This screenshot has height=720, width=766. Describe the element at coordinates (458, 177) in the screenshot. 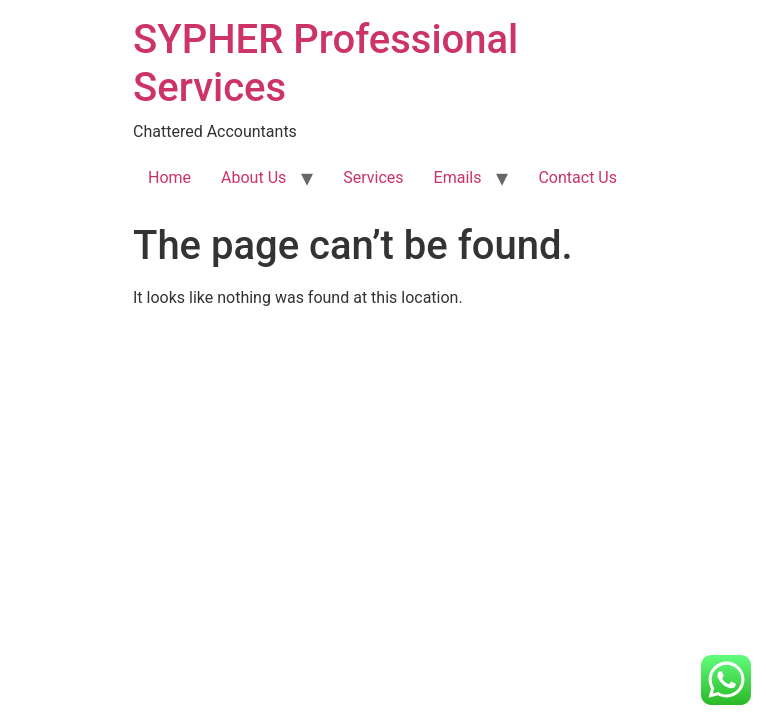

I see `Emails` at that location.